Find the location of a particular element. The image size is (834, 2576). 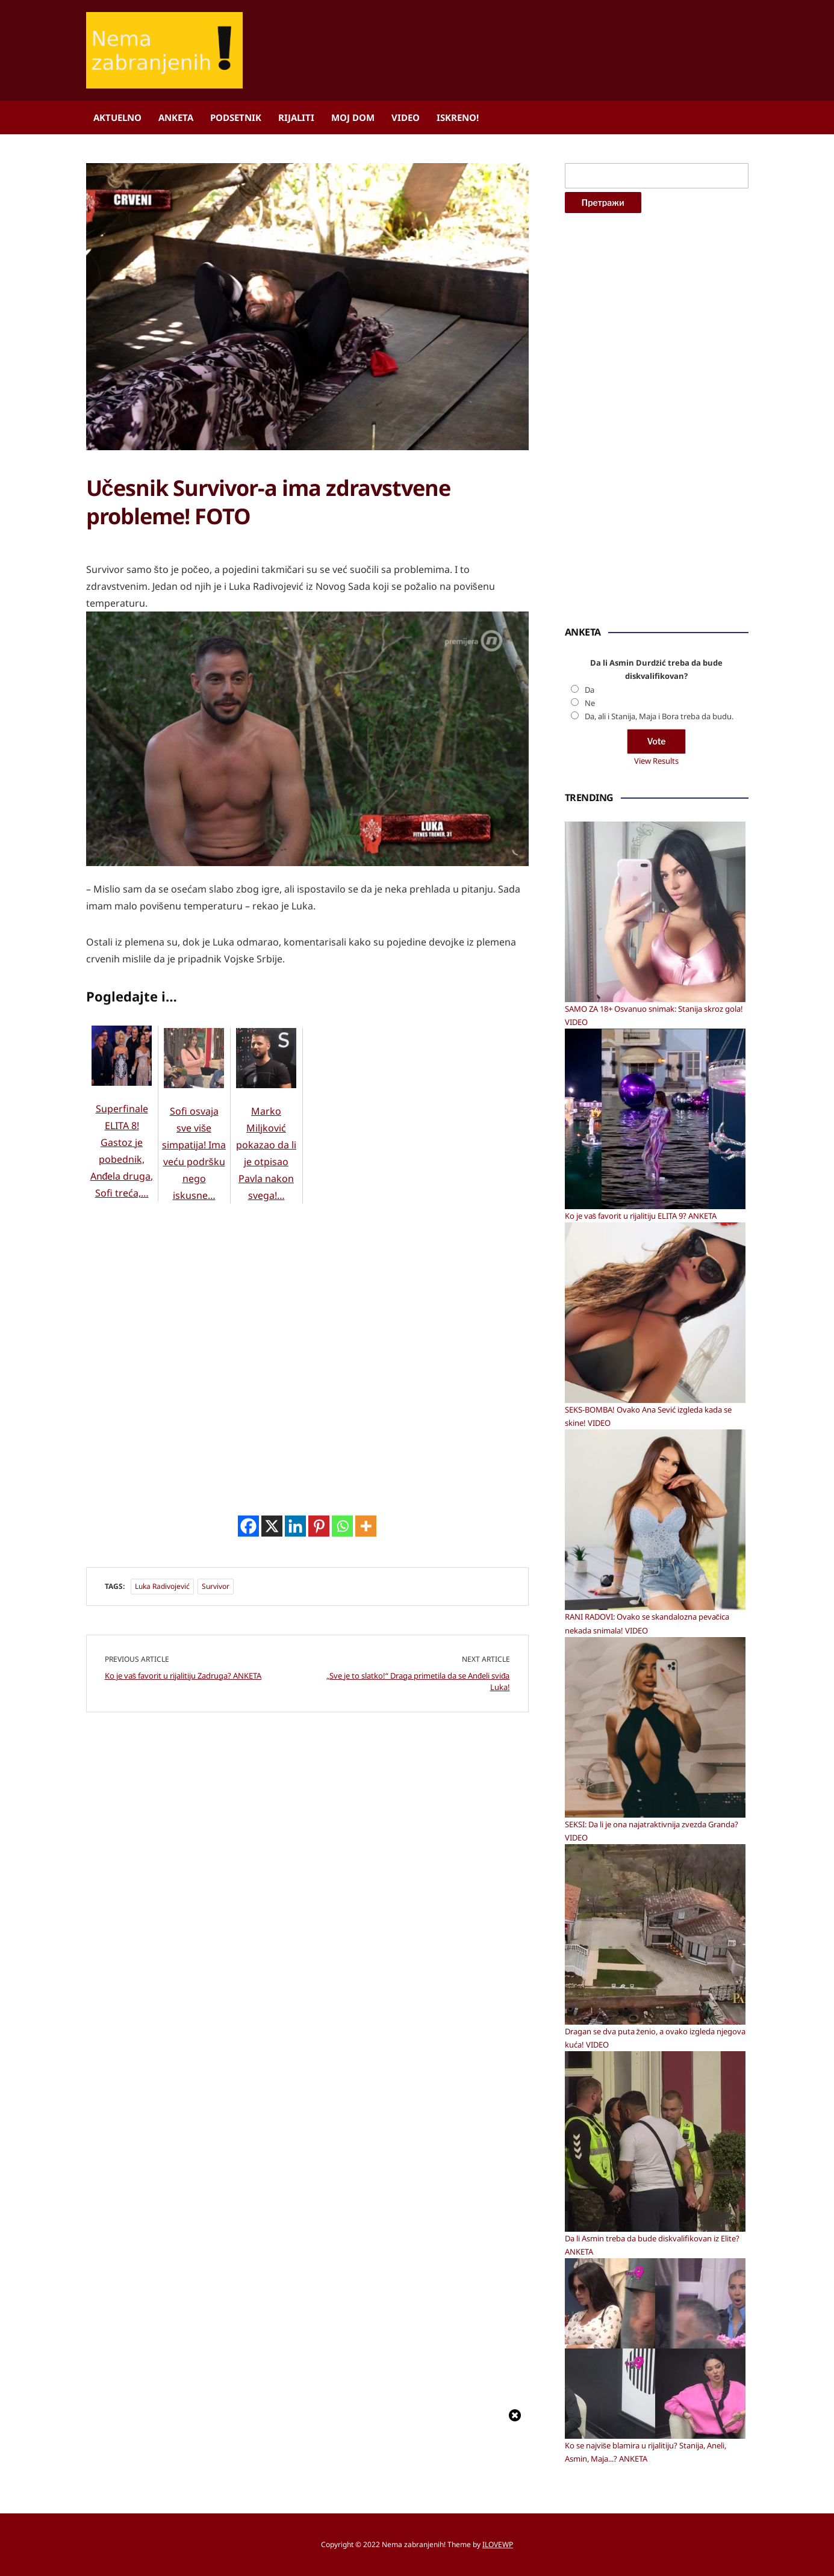

Anketa is located at coordinates (175, 117).